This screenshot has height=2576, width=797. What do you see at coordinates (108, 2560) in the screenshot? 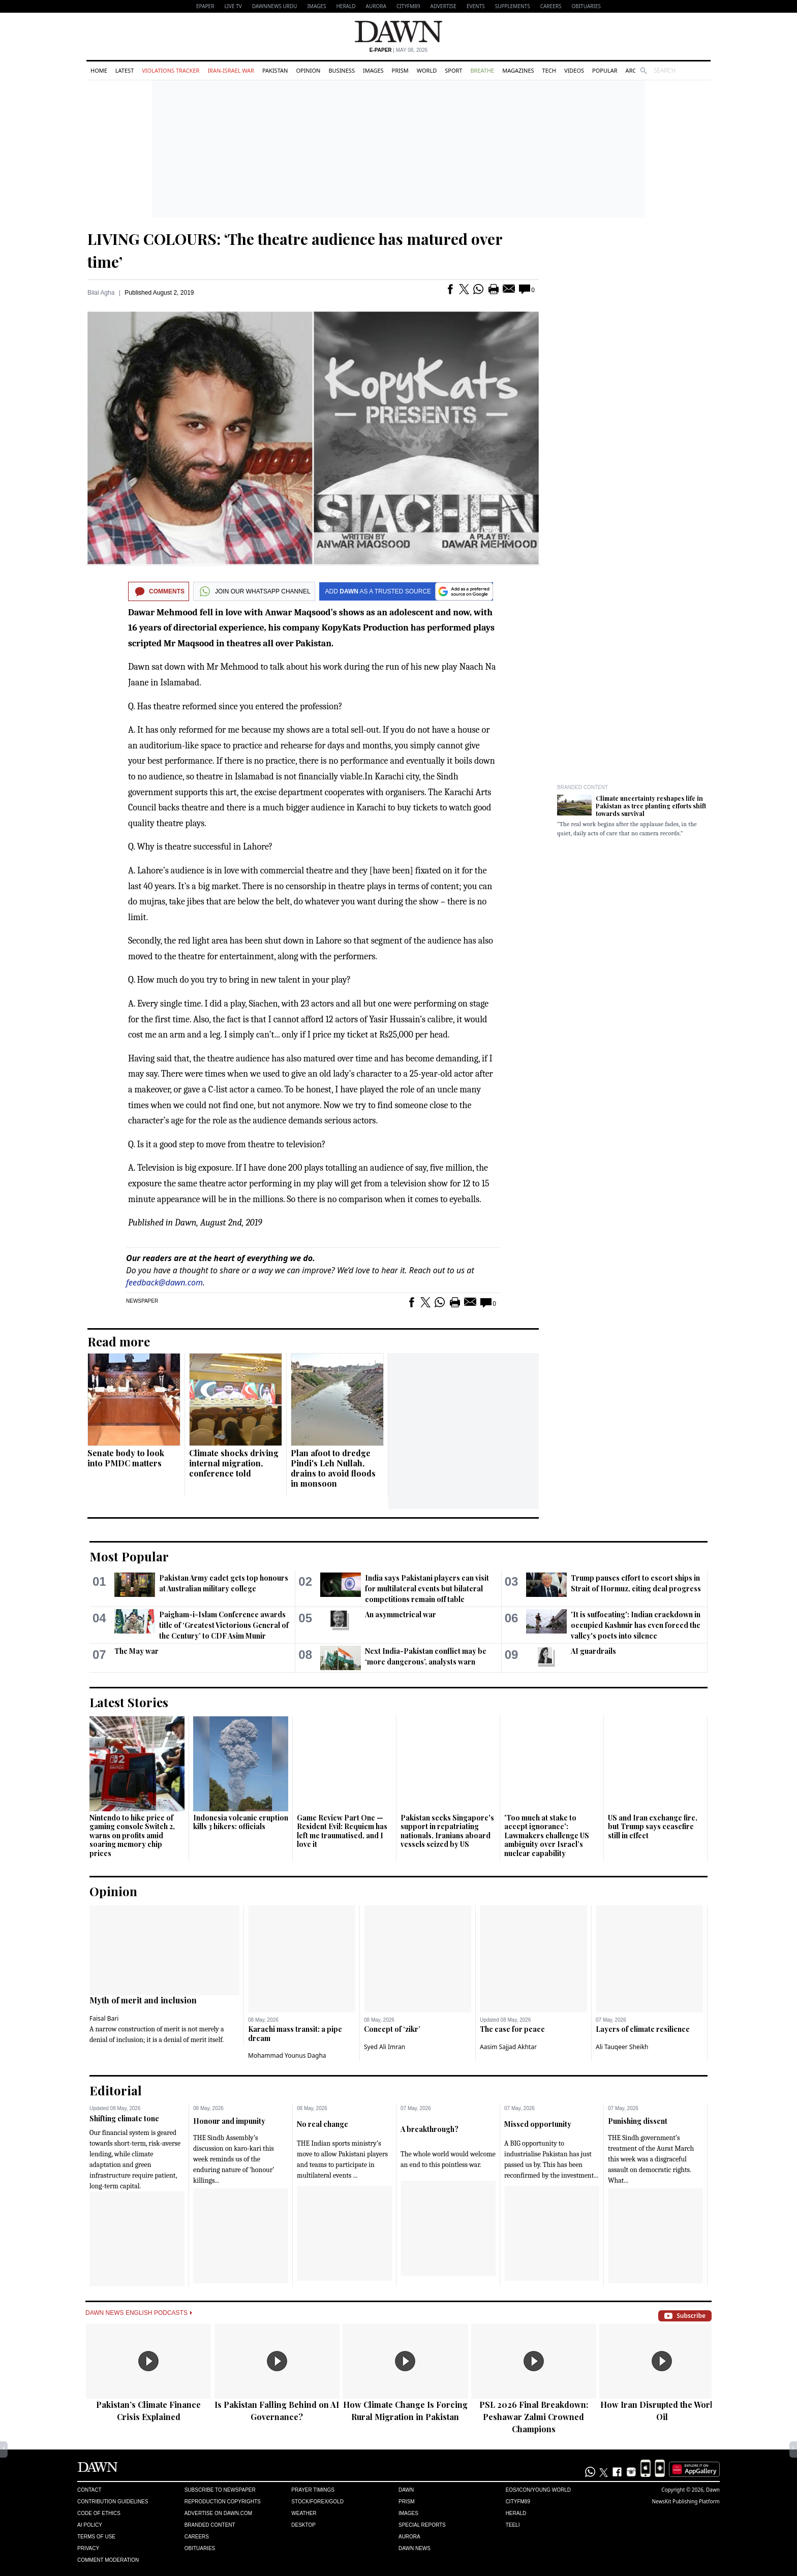
I see `Comment Moderation` at bounding box center [108, 2560].